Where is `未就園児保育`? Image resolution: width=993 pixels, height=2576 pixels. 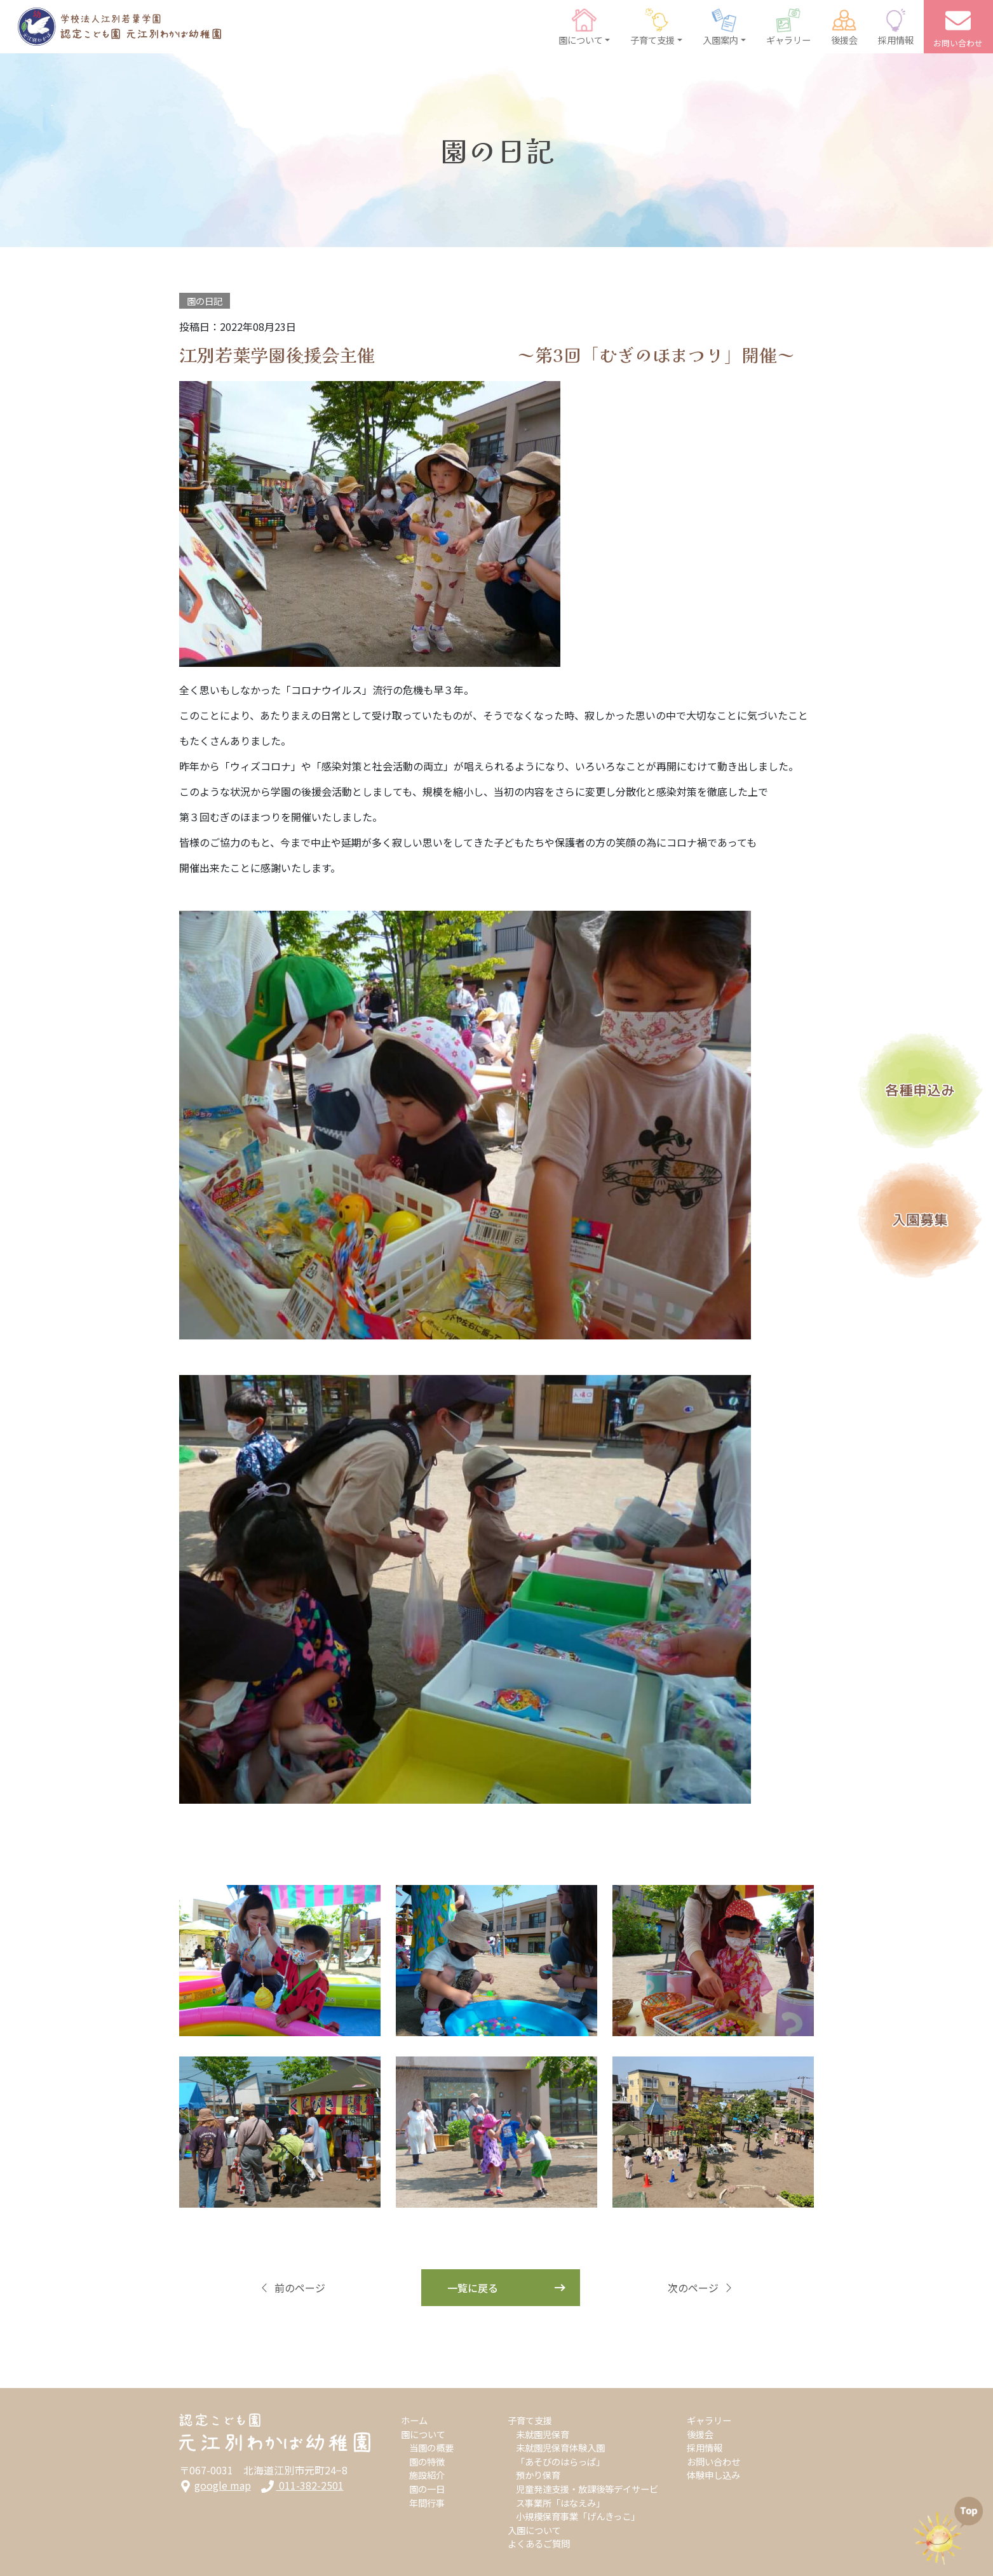
未就園児保育 is located at coordinates (542, 2434).